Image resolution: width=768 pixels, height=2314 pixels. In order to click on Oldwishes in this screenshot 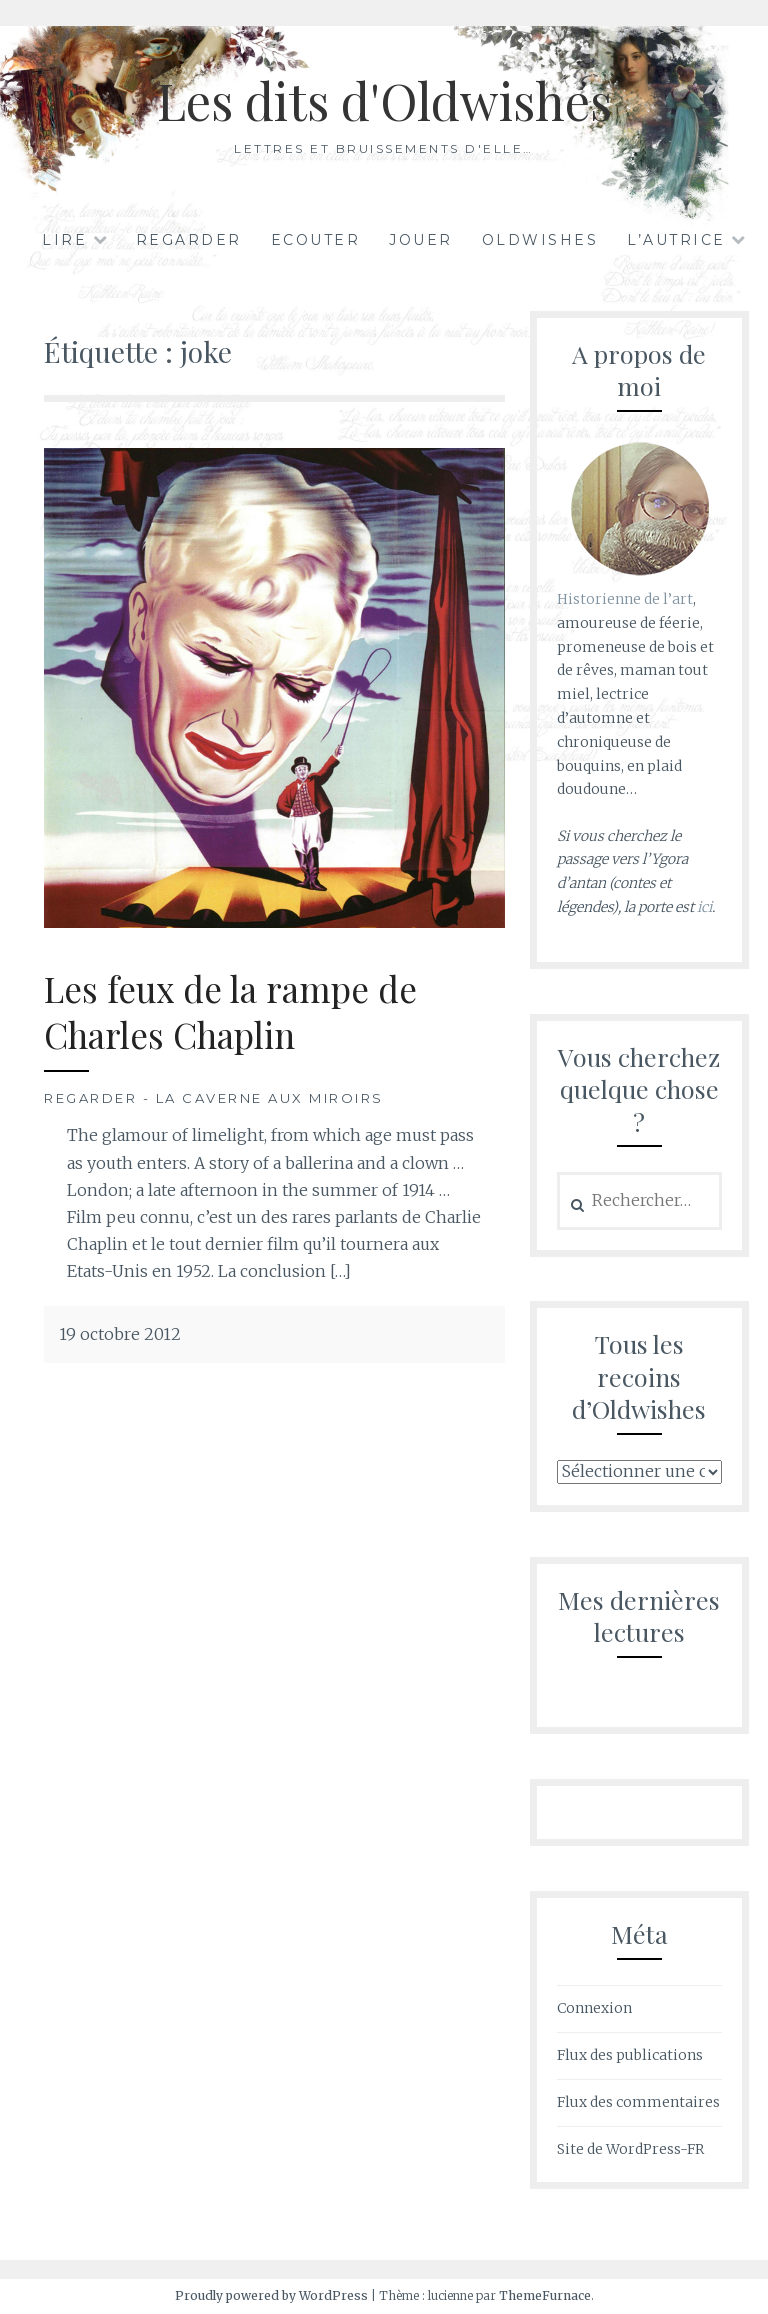, I will do `click(540, 240)`.